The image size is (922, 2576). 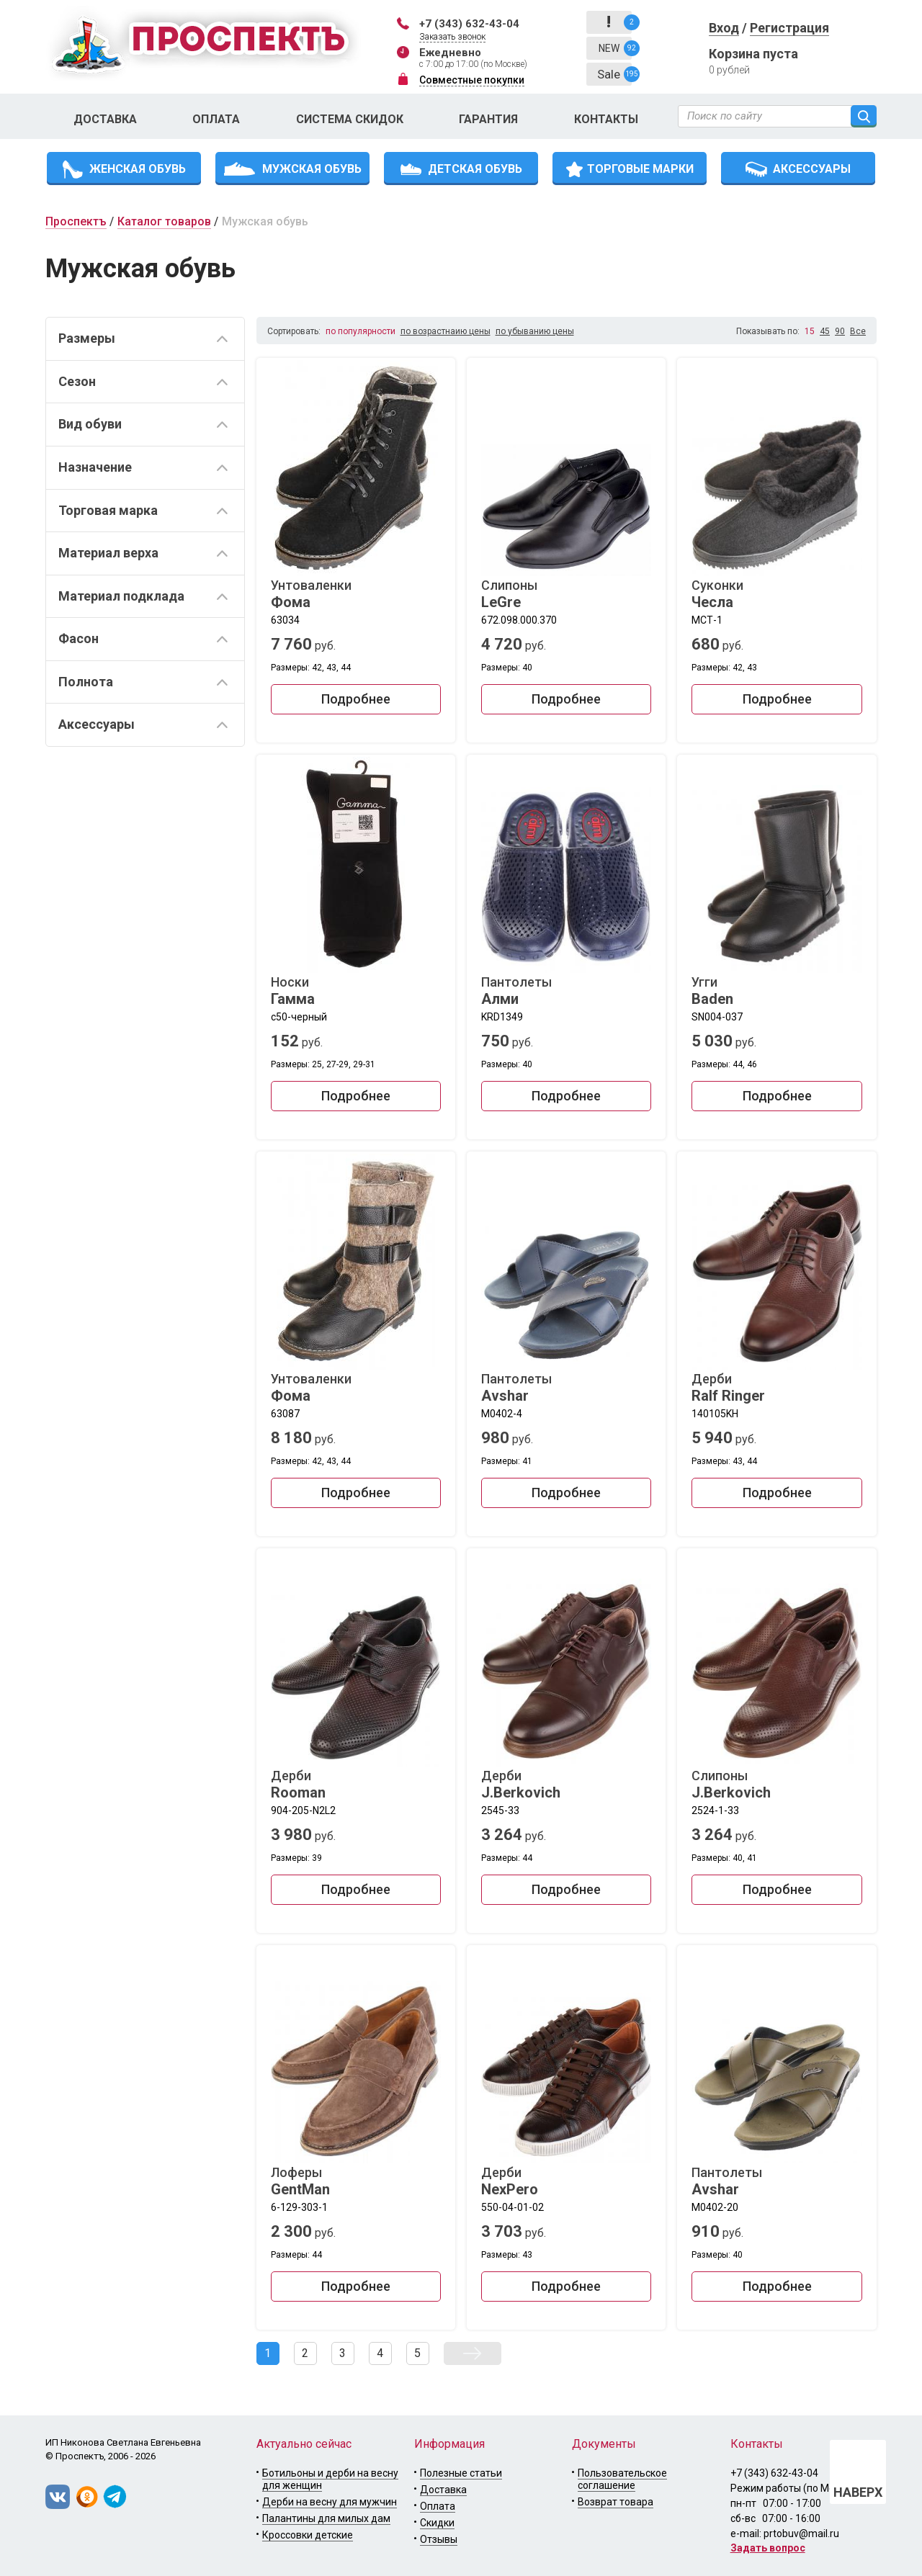 I want to click on Заказать звонок, so click(x=452, y=37).